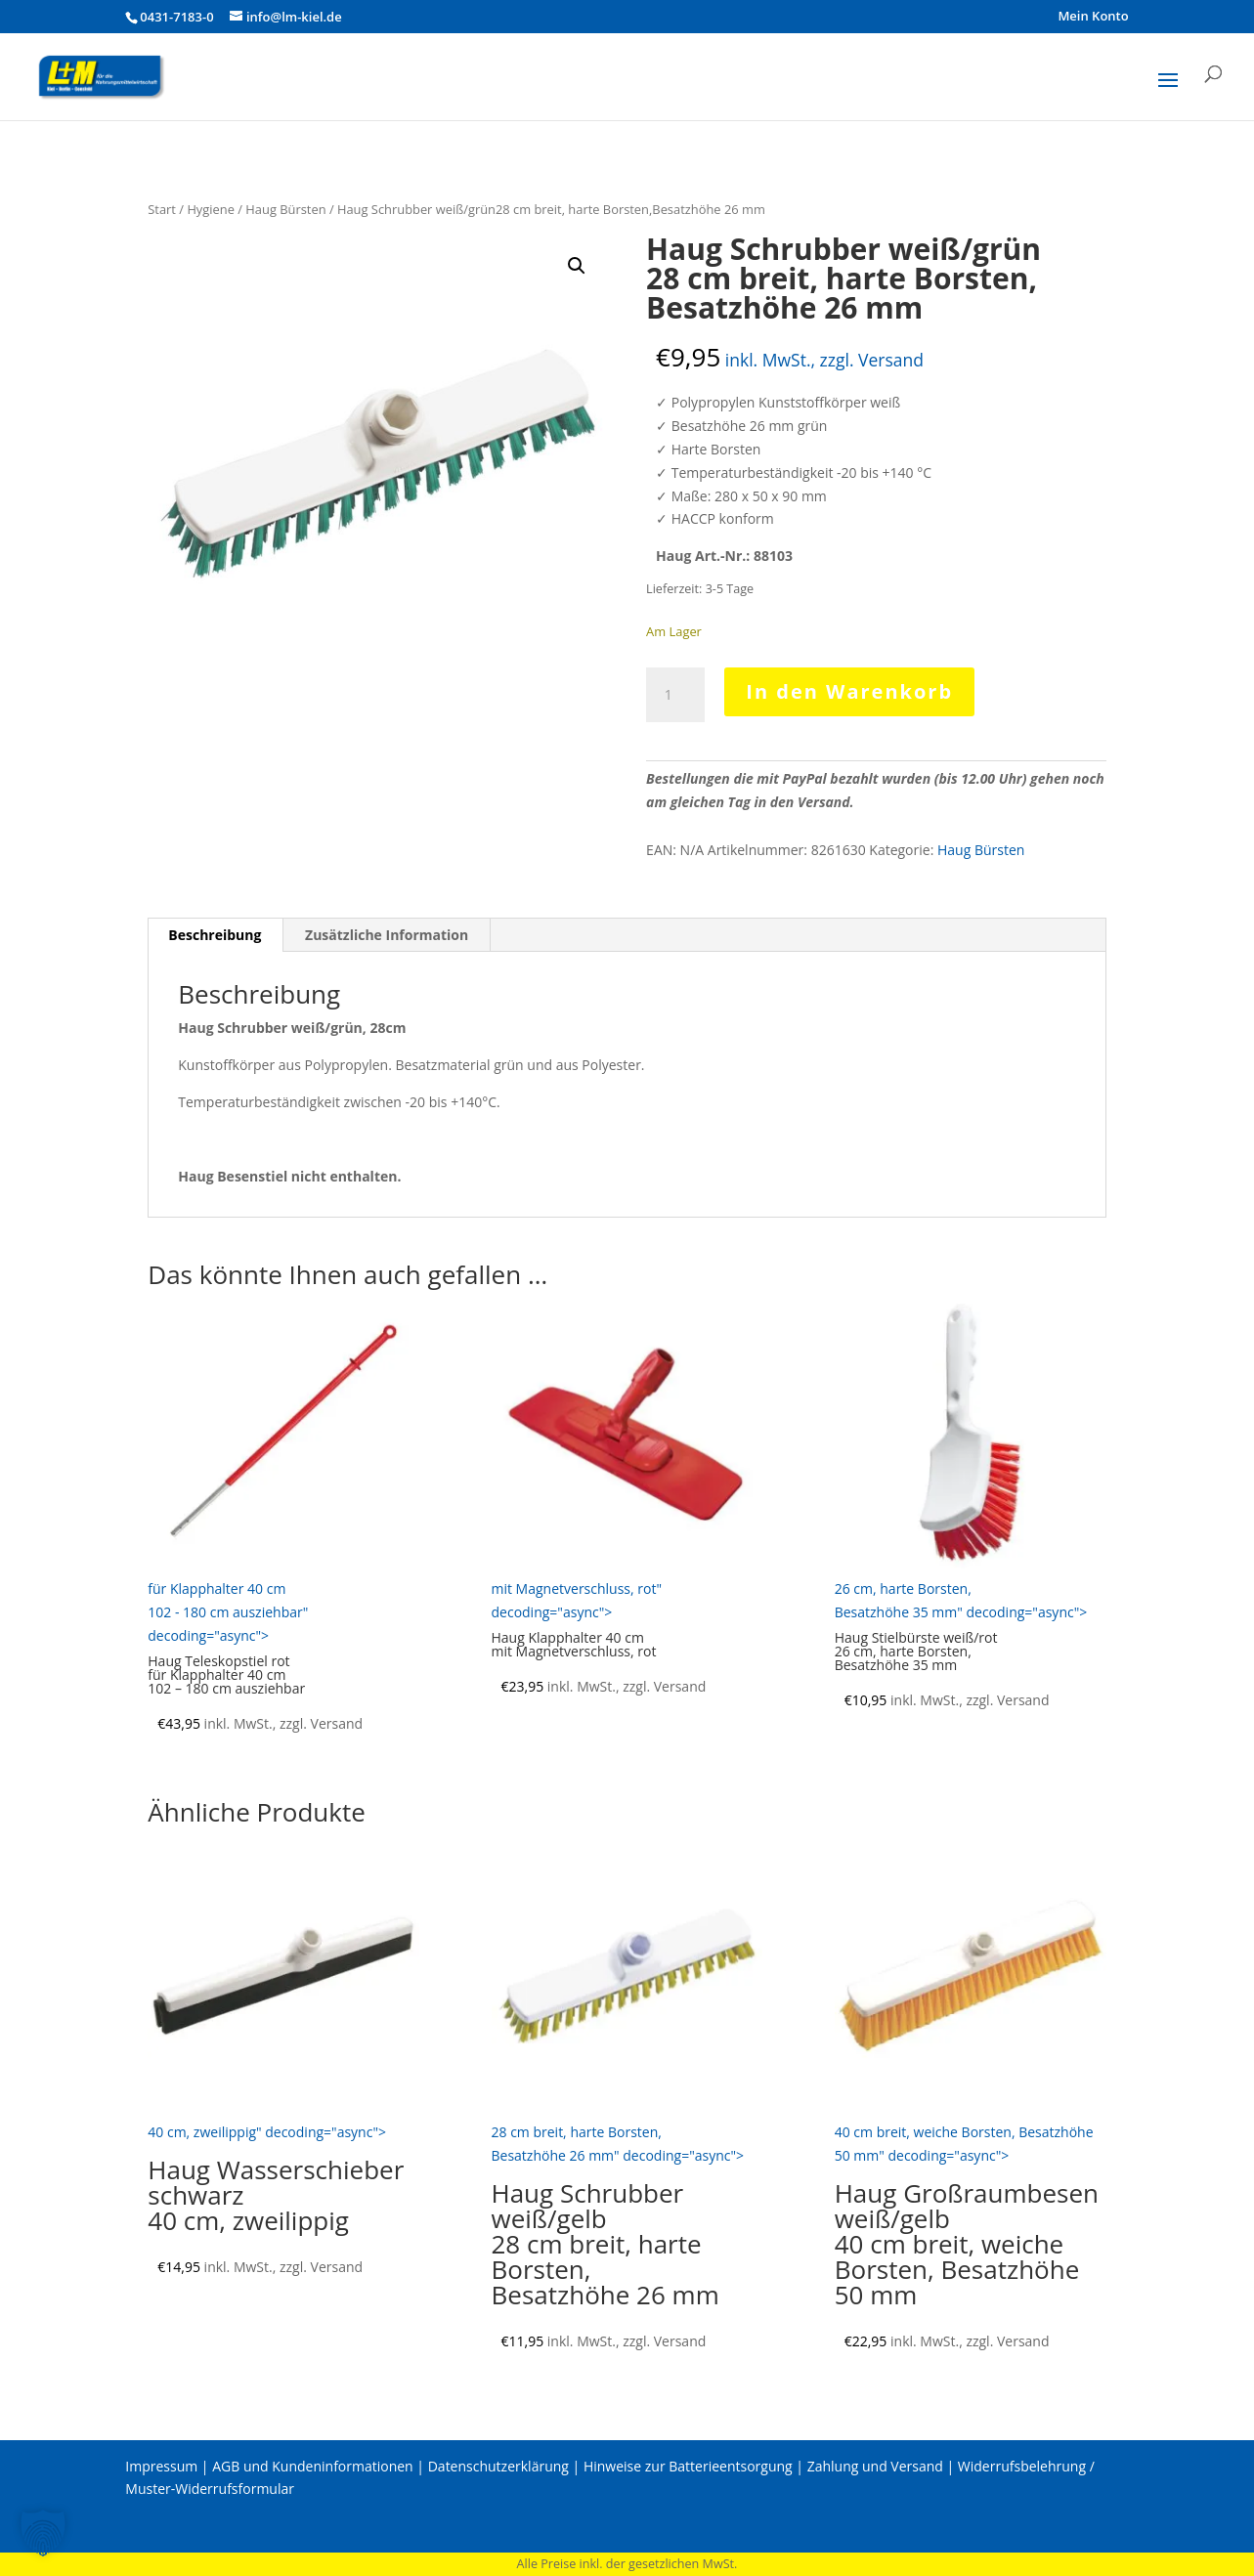 This screenshot has height=2576, width=1254. I want to click on [button], so click(576, 265).